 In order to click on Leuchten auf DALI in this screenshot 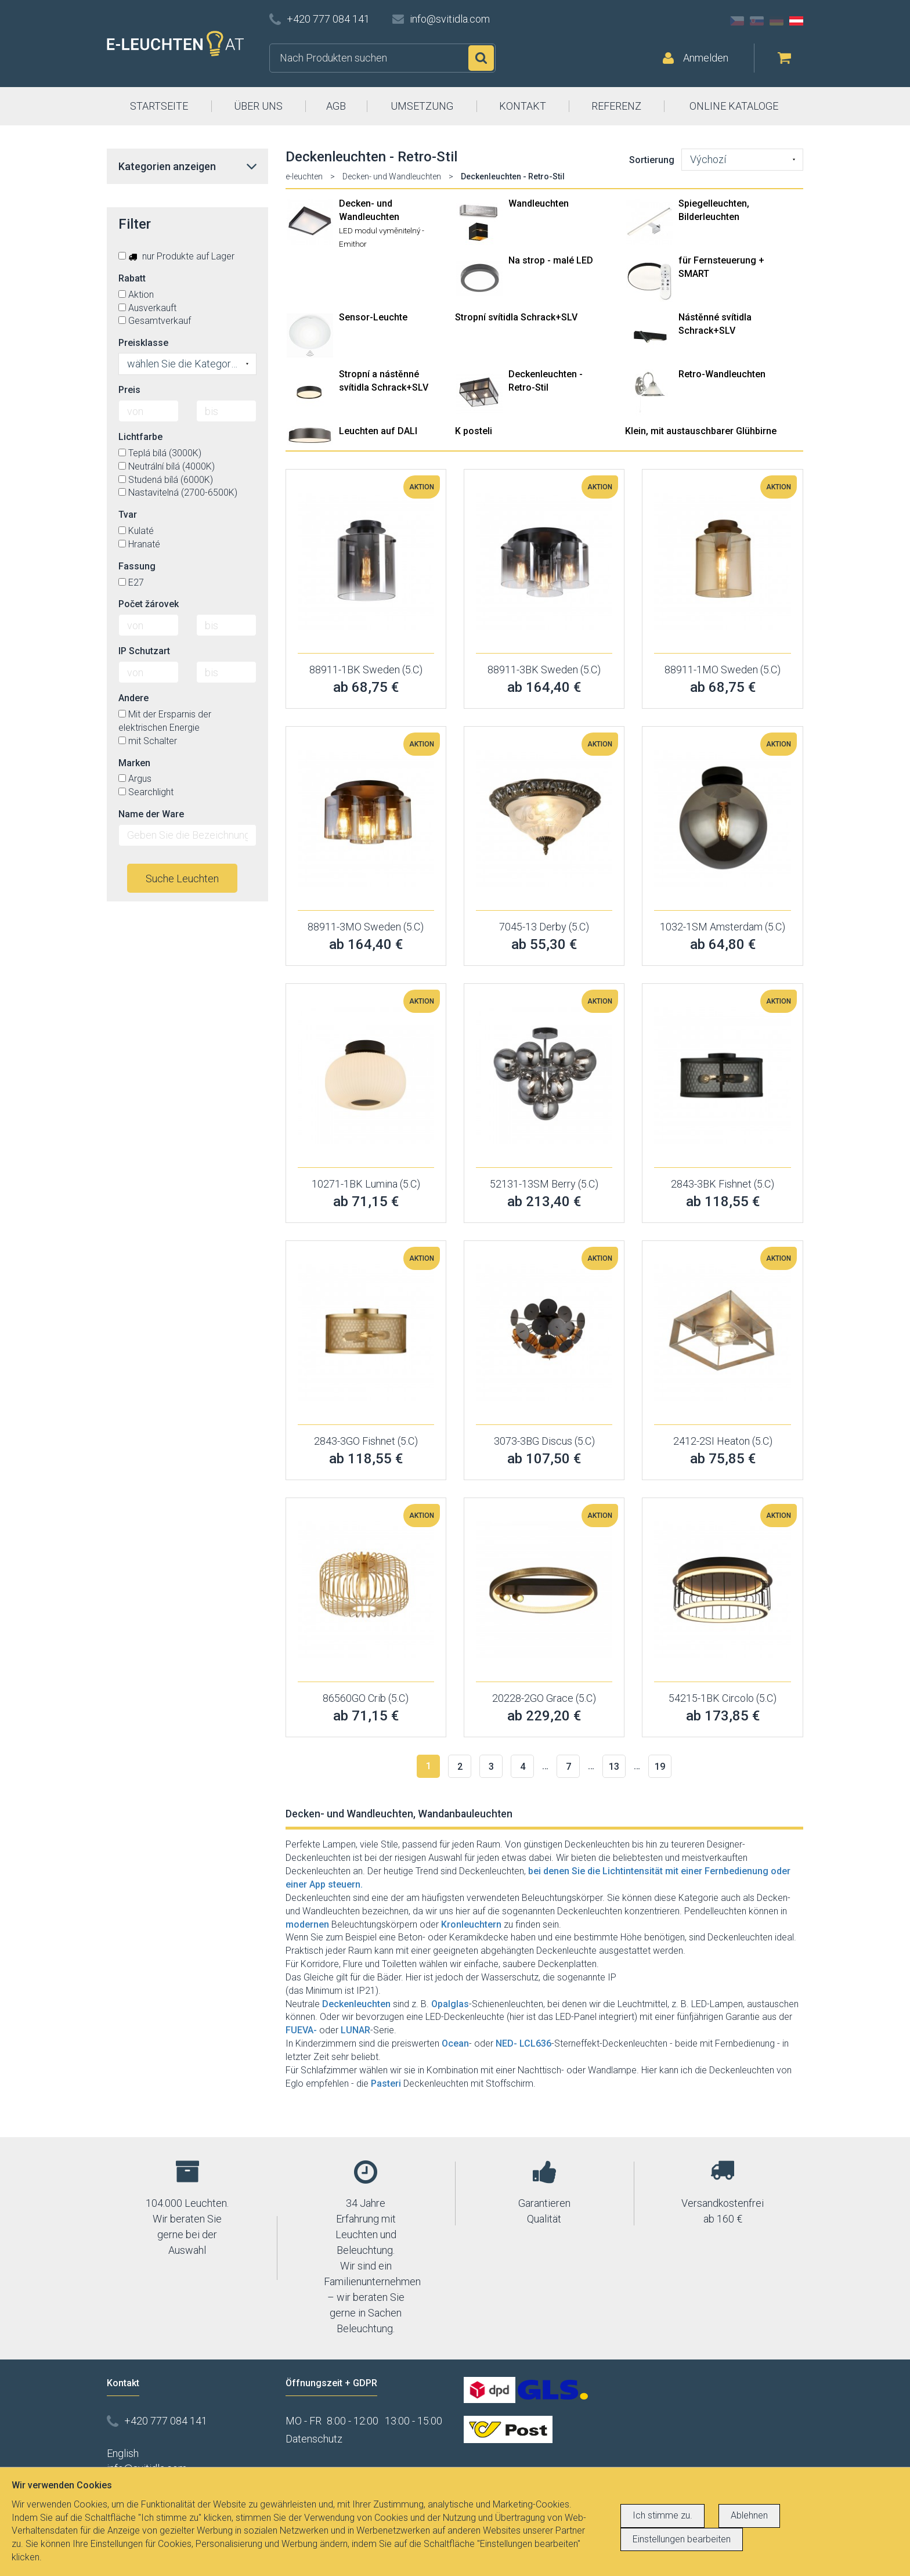, I will do `click(378, 430)`.